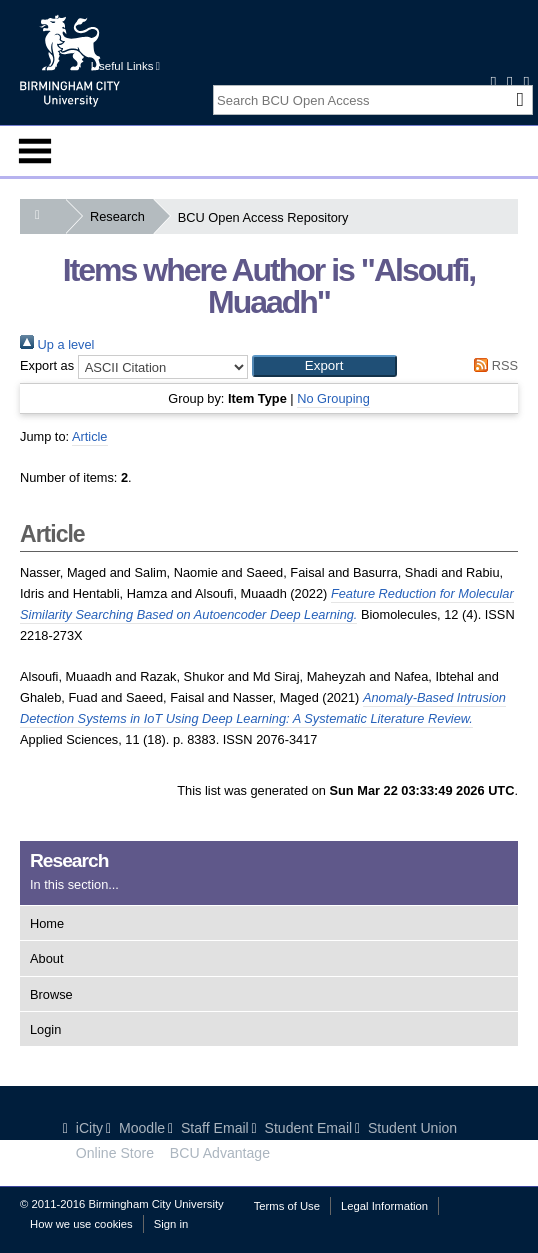 This screenshot has height=1253, width=538. What do you see at coordinates (35, 151) in the screenshot?
I see `Menu` at bounding box center [35, 151].